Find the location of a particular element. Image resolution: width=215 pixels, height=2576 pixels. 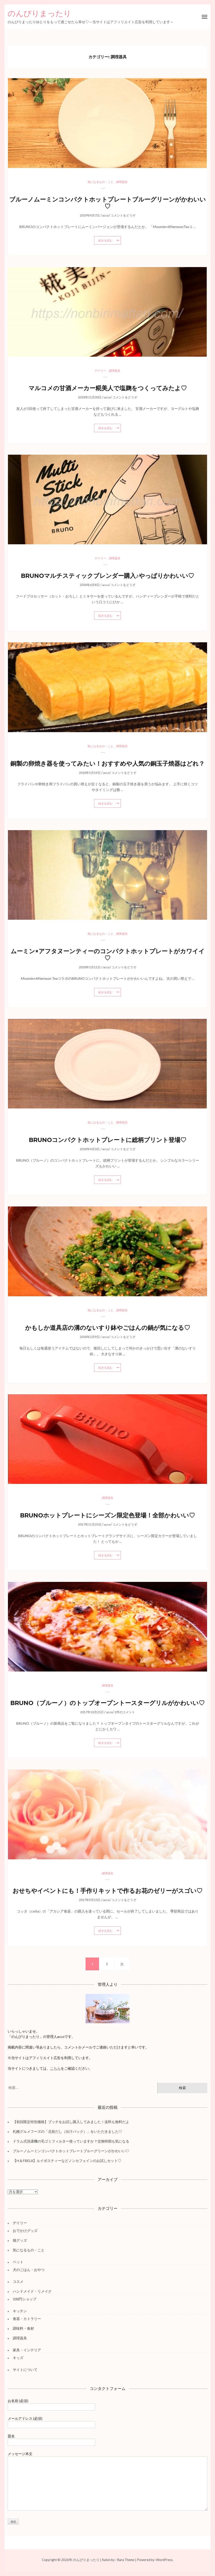

おでかけグッズ is located at coordinates (25, 2230).